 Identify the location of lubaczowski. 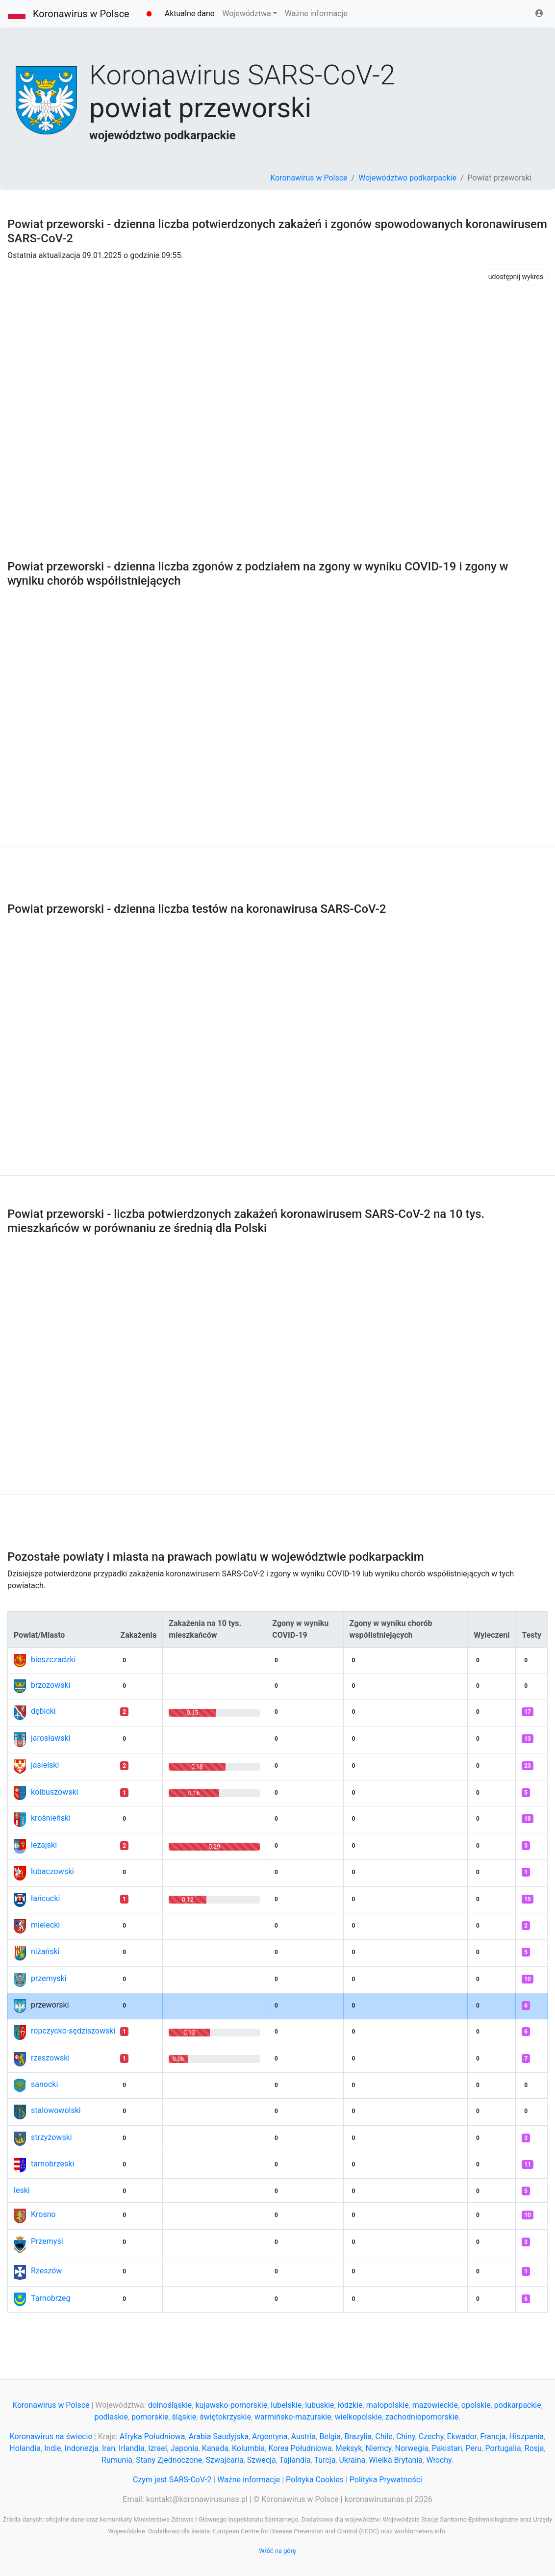
(52, 1871).